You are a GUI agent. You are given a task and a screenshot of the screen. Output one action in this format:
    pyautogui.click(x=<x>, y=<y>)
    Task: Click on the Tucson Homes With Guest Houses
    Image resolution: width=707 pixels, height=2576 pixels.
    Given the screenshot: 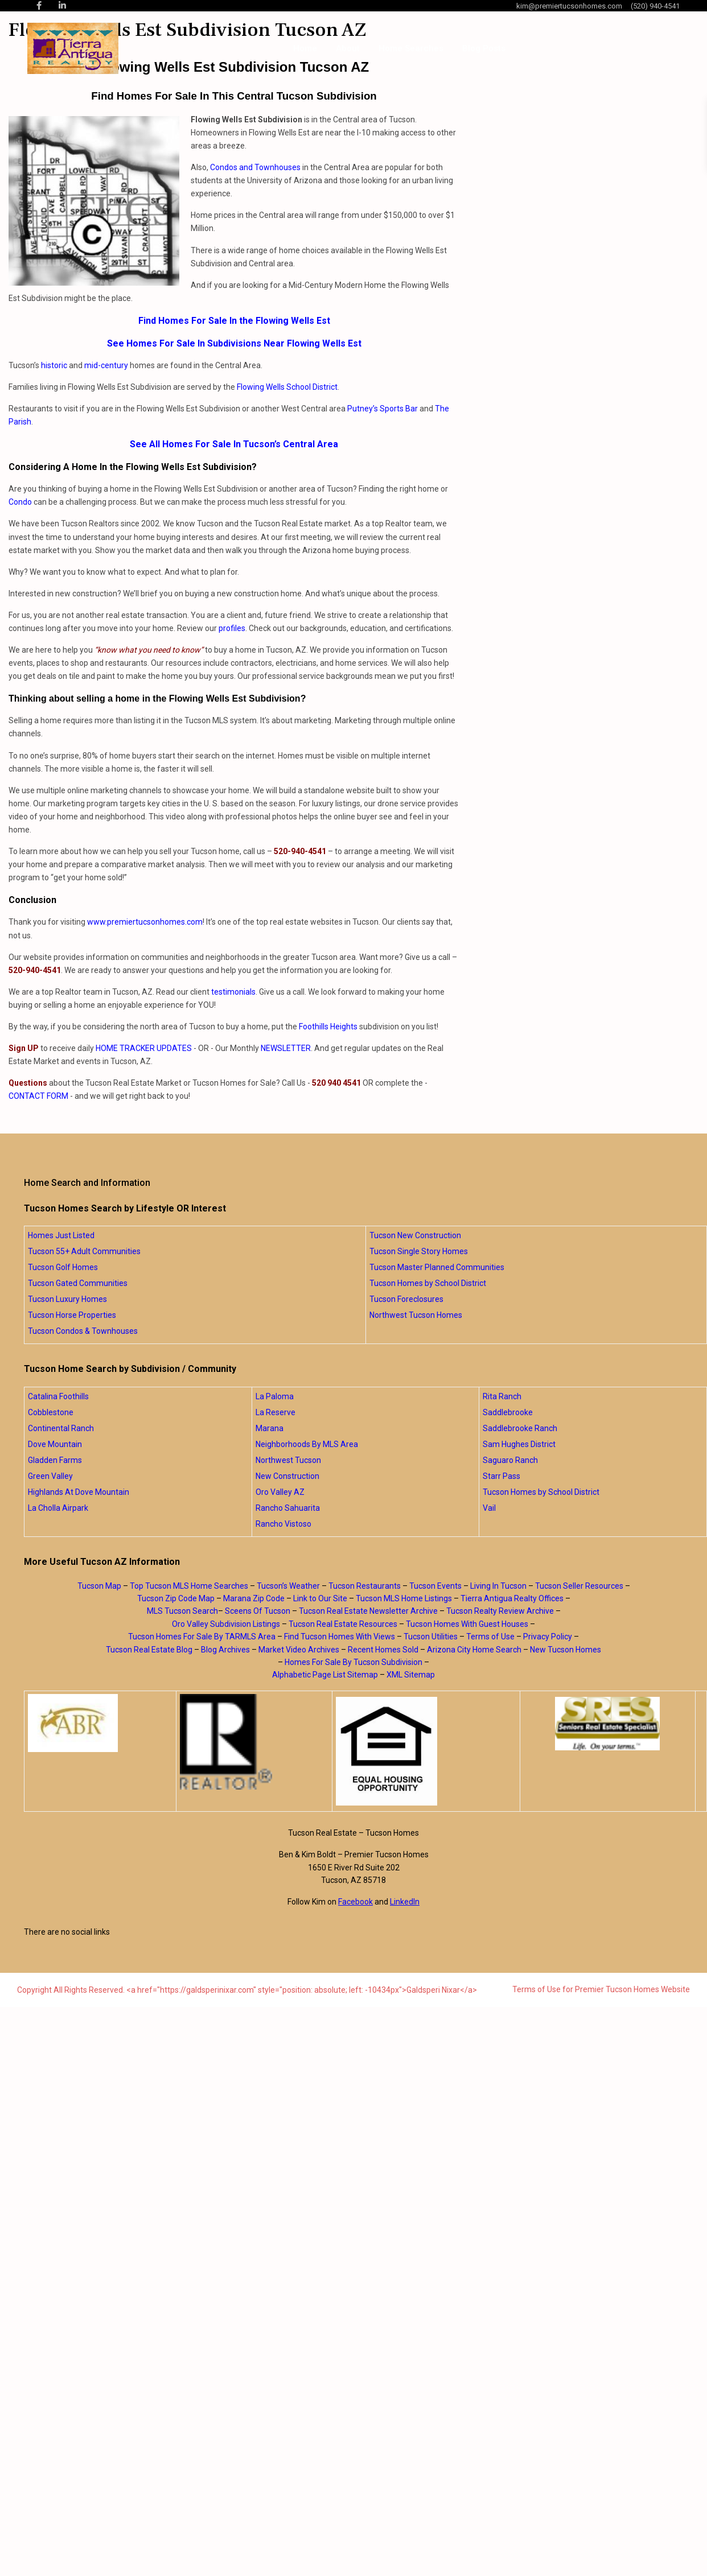 What is the action you would take?
    pyautogui.click(x=467, y=1624)
    